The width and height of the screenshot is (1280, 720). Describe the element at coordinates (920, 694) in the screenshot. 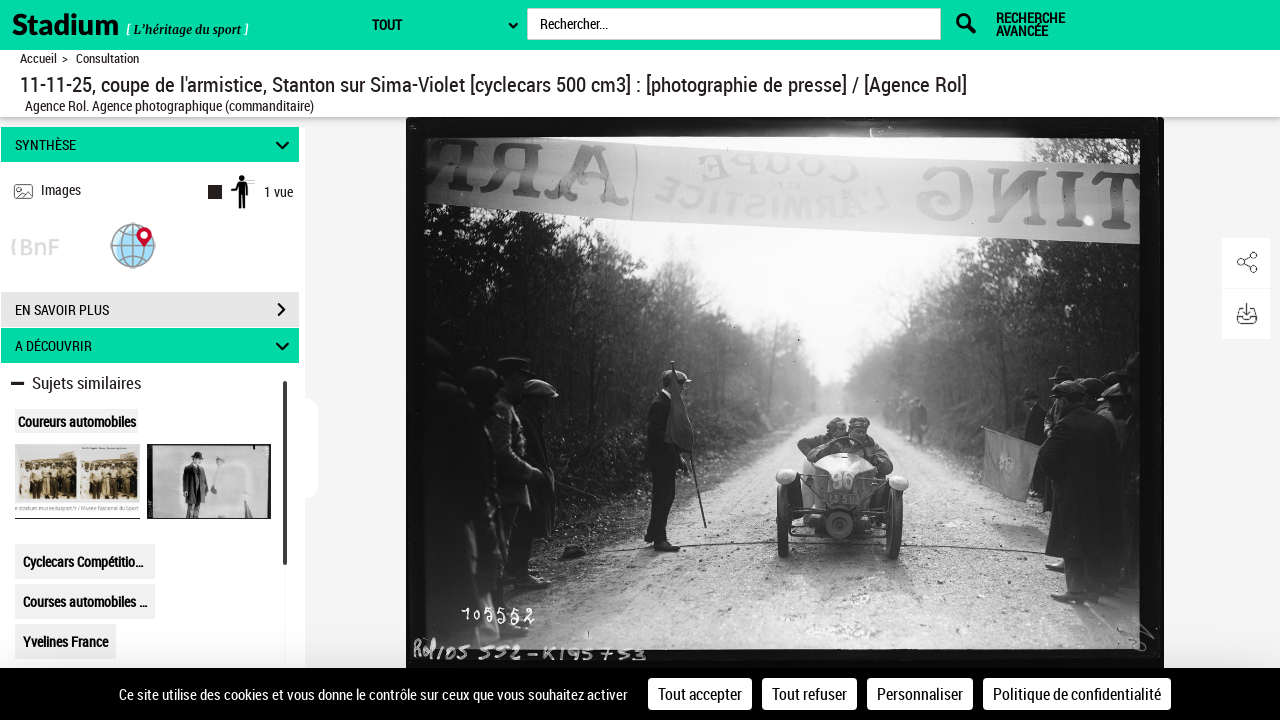

I see `Personnaliser [Personnaliser (fenêtre modale)]` at that location.